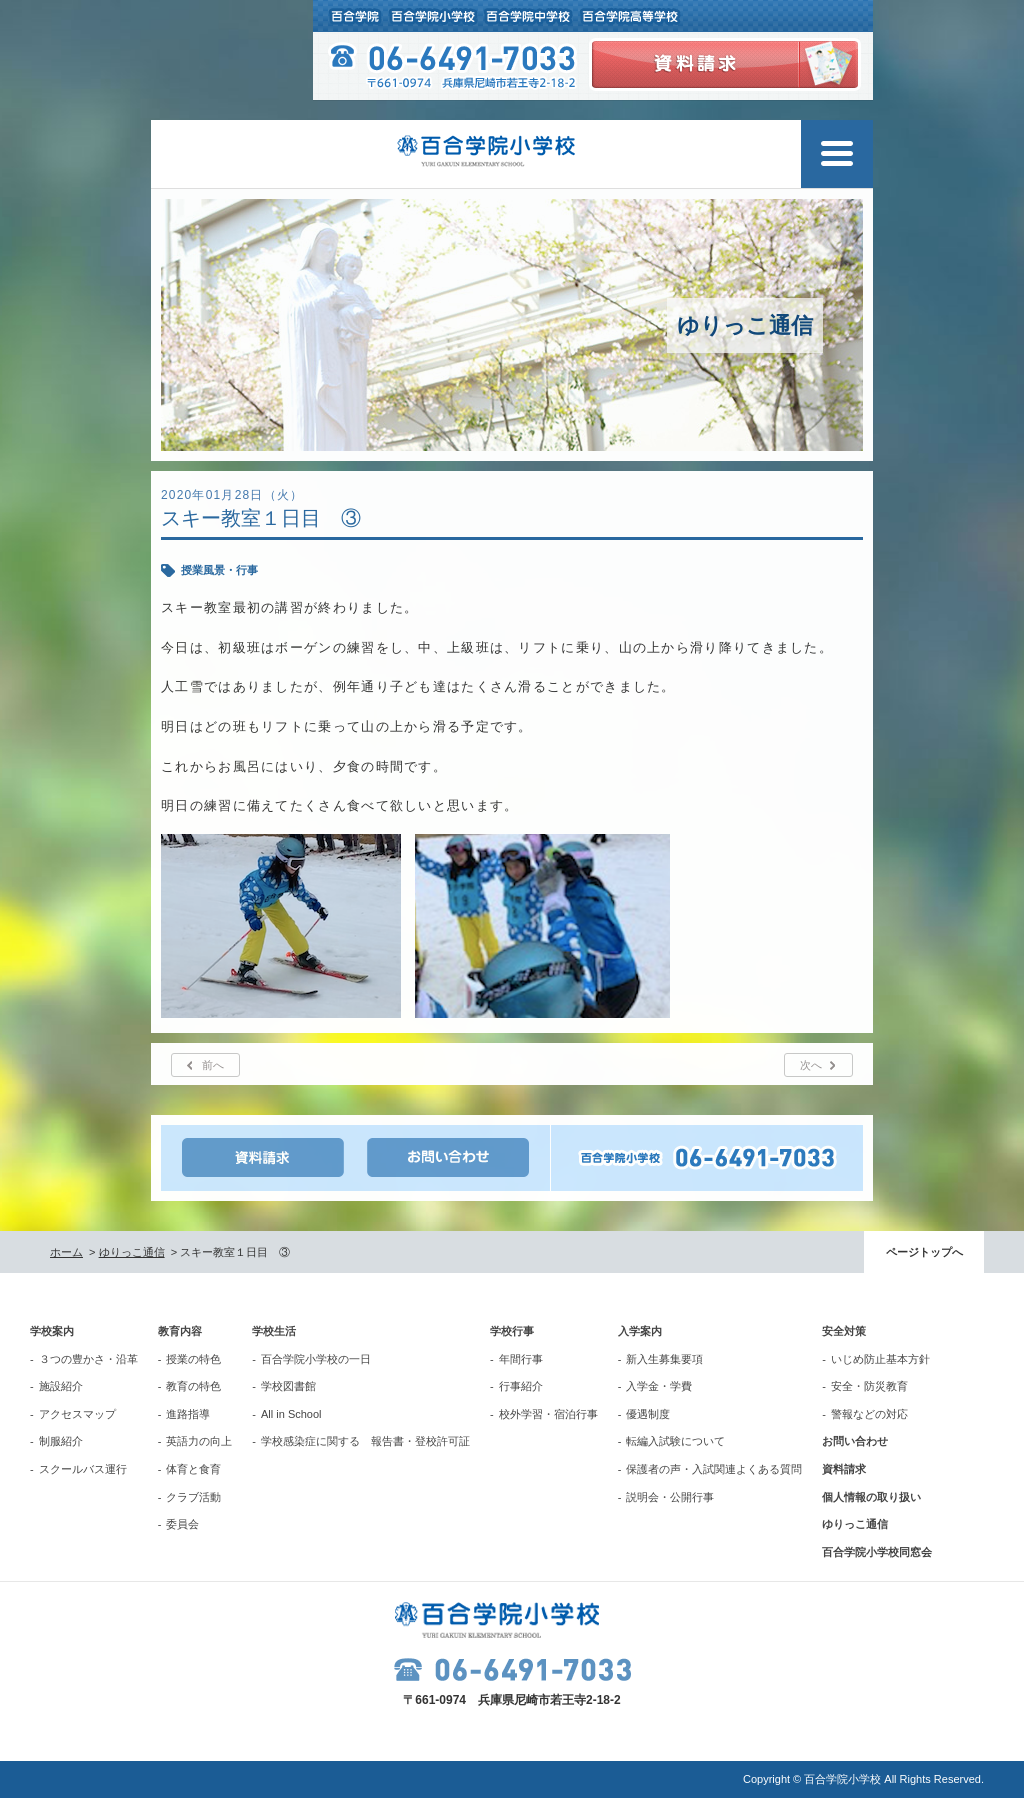 The height and width of the screenshot is (1798, 1024). I want to click on 百合学院小学校の一日, so click(316, 1359).